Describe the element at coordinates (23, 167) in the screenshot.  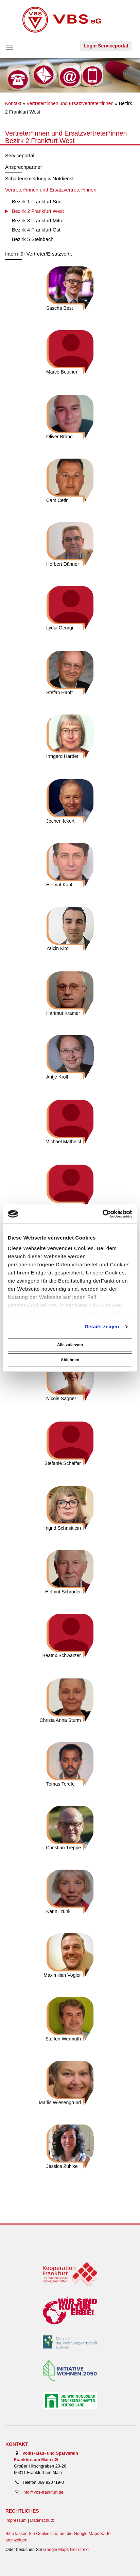
I see `Ansprechpartner` at that location.